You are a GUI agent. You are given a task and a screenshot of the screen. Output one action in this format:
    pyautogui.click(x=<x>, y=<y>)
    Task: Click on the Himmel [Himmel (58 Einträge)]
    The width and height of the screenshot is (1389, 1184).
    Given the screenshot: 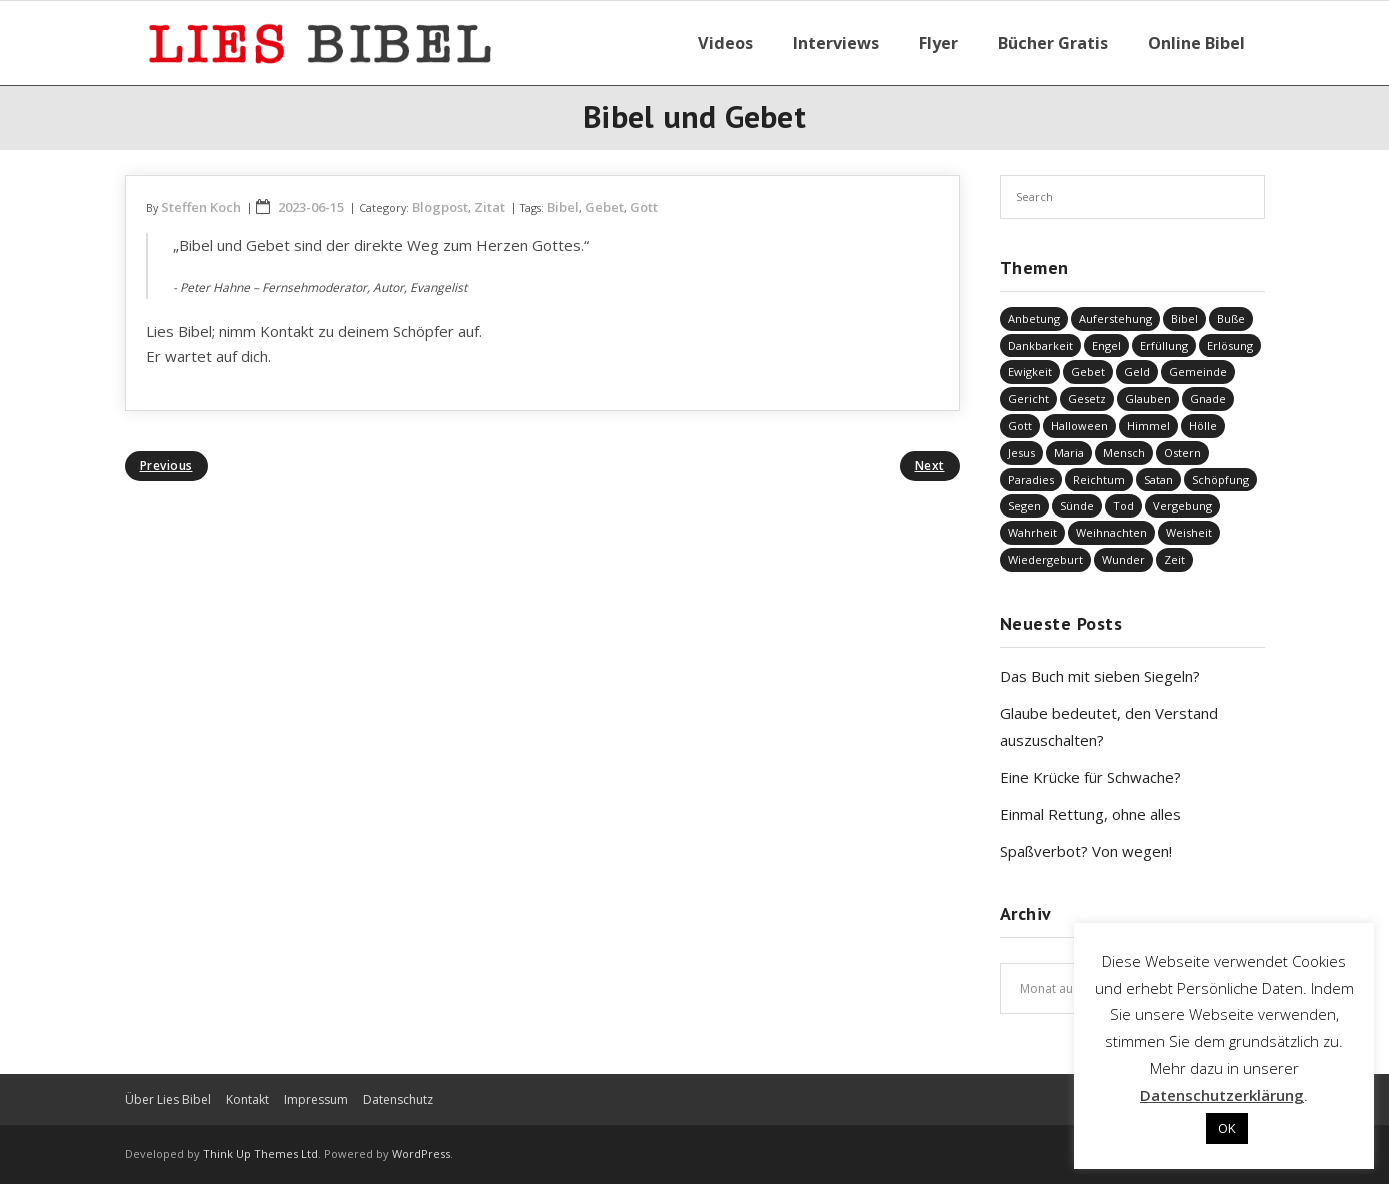 What is the action you would take?
    pyautogui.click(x=1148, y=425)
    